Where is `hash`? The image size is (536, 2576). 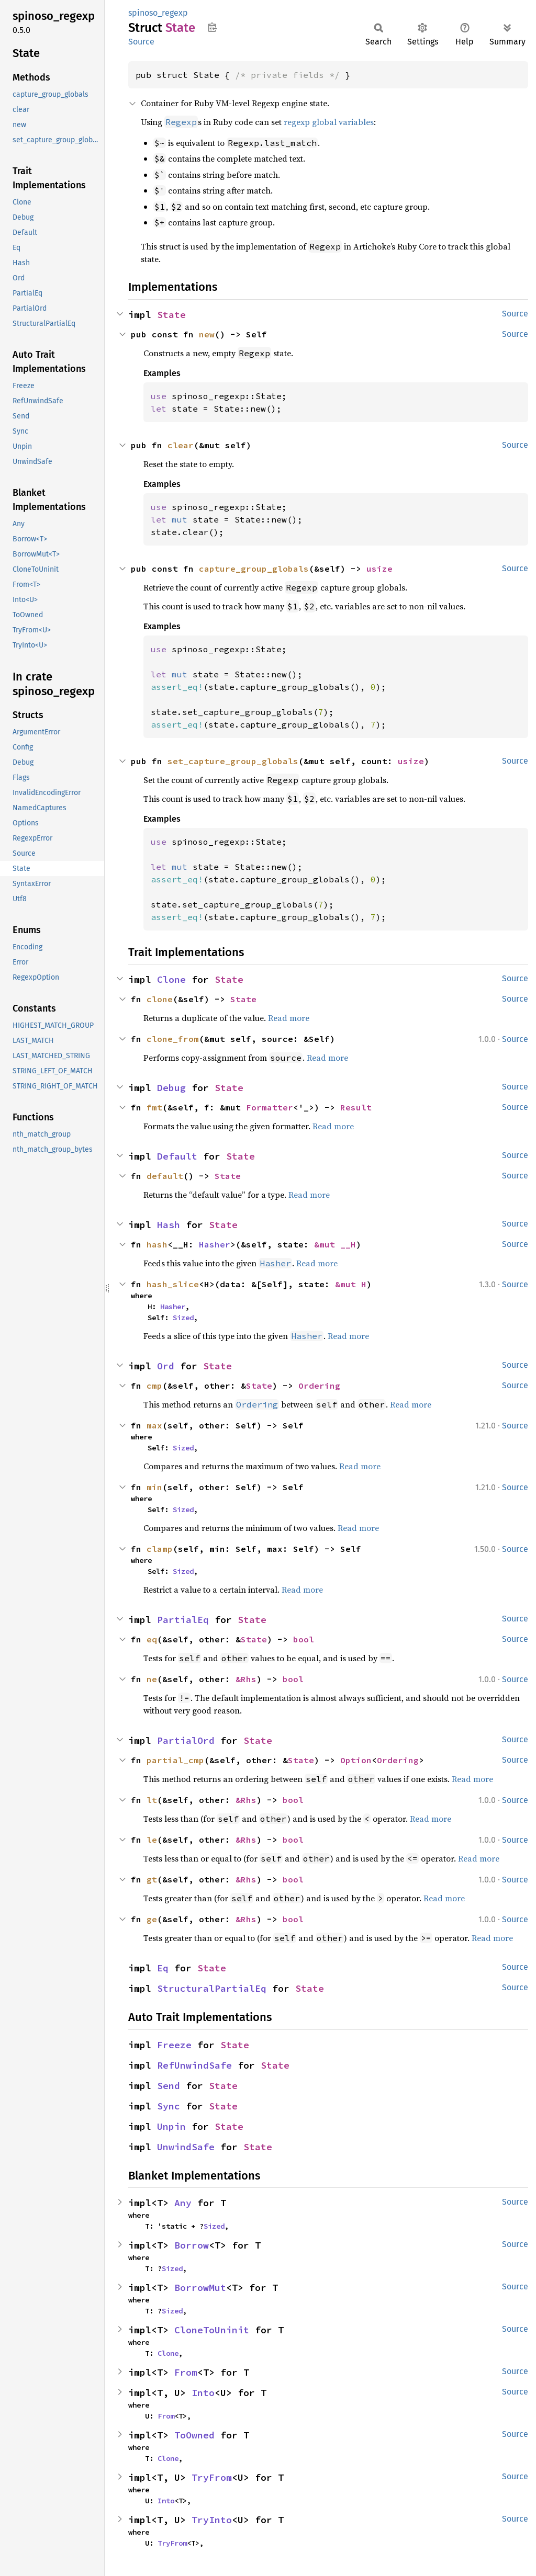
hash is located at coordinates (157, 1244).